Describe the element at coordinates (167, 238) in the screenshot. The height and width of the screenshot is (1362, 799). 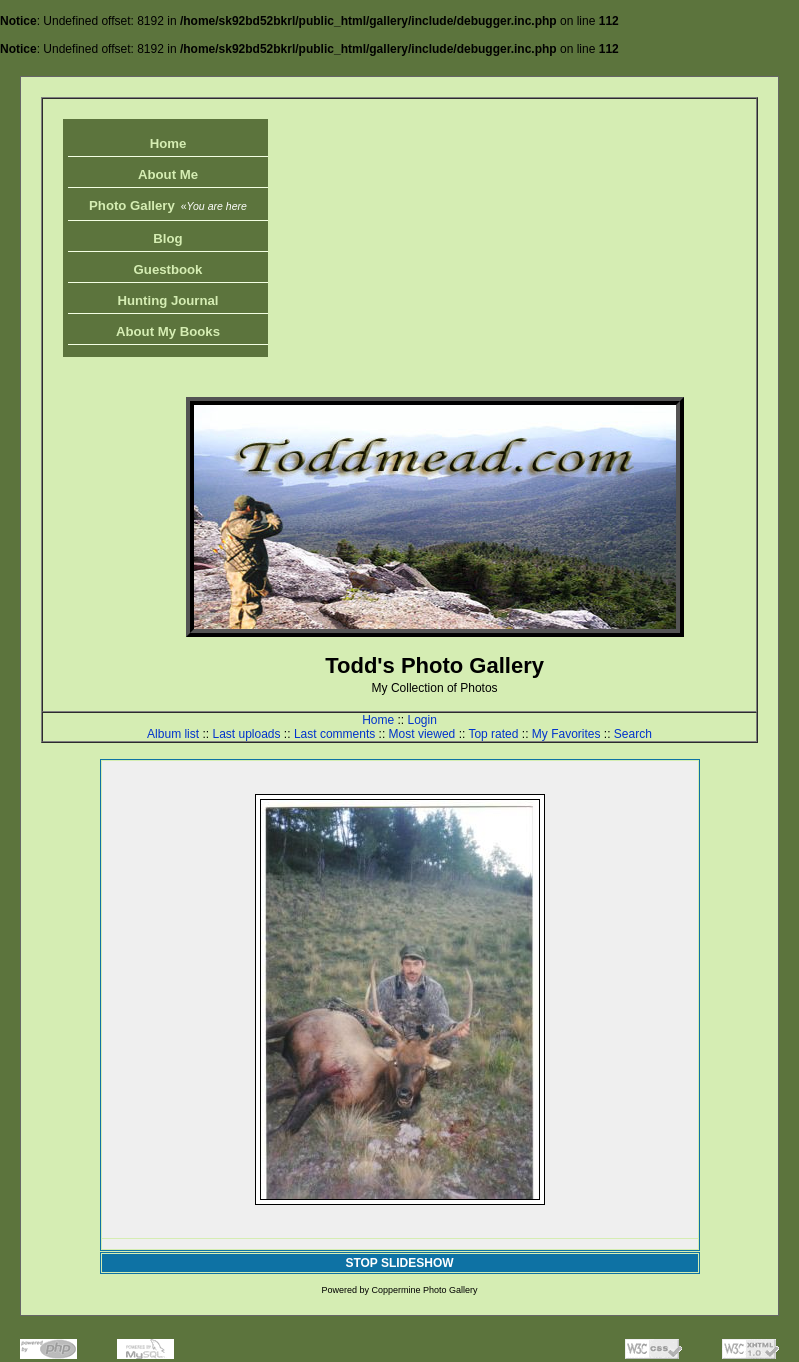
I see `Blog` at that location.